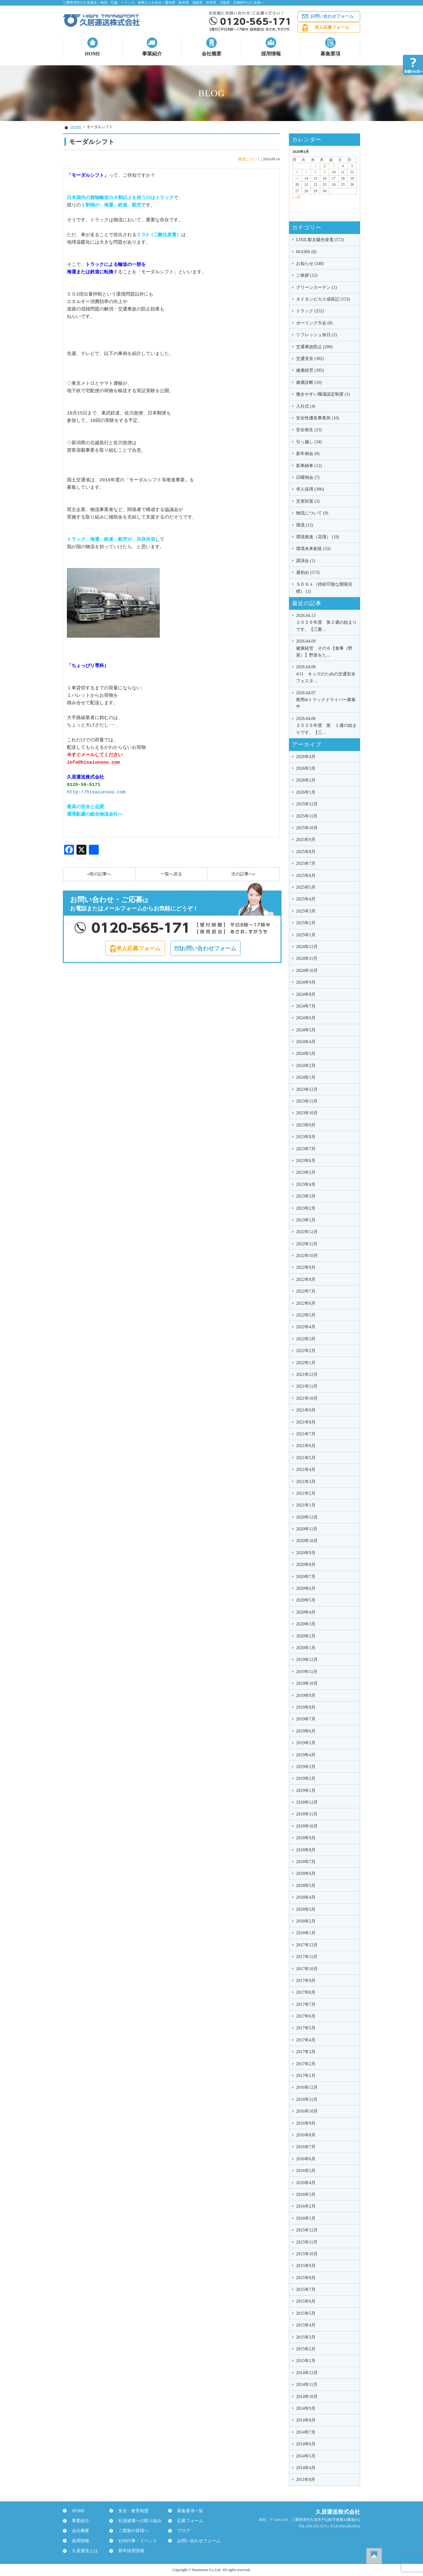 Image resolution: width=423 pixels, height=2576 pixels. Describe the element at coordinates (306, 2135) in the screenshot. I see `2016年8月` at that location.